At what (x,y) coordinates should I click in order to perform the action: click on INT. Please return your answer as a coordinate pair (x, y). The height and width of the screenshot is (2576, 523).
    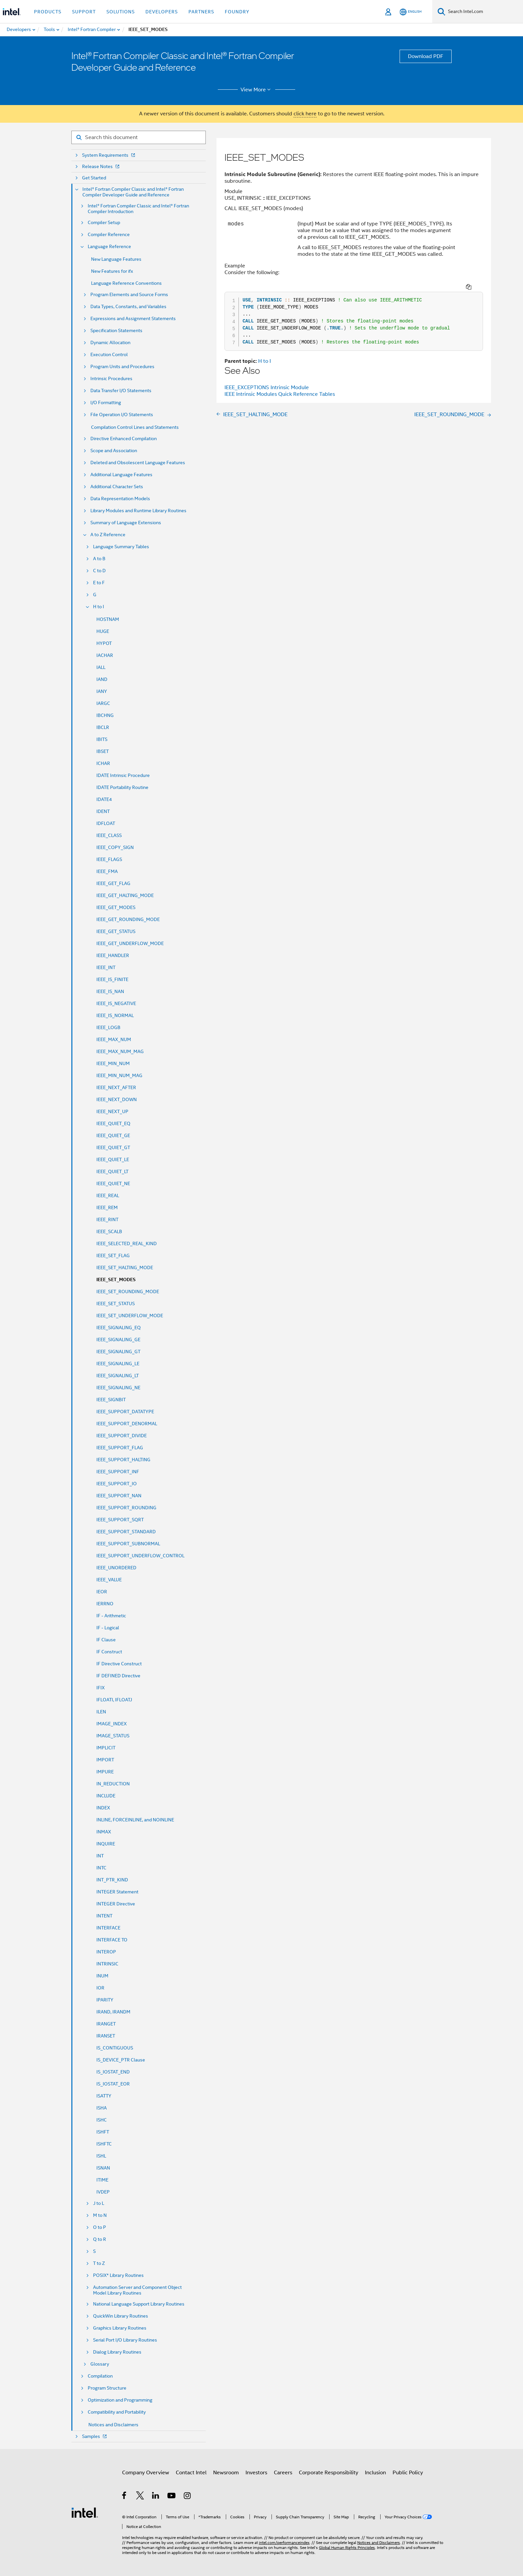
    Looking at the image, I should click on (100, 1856).